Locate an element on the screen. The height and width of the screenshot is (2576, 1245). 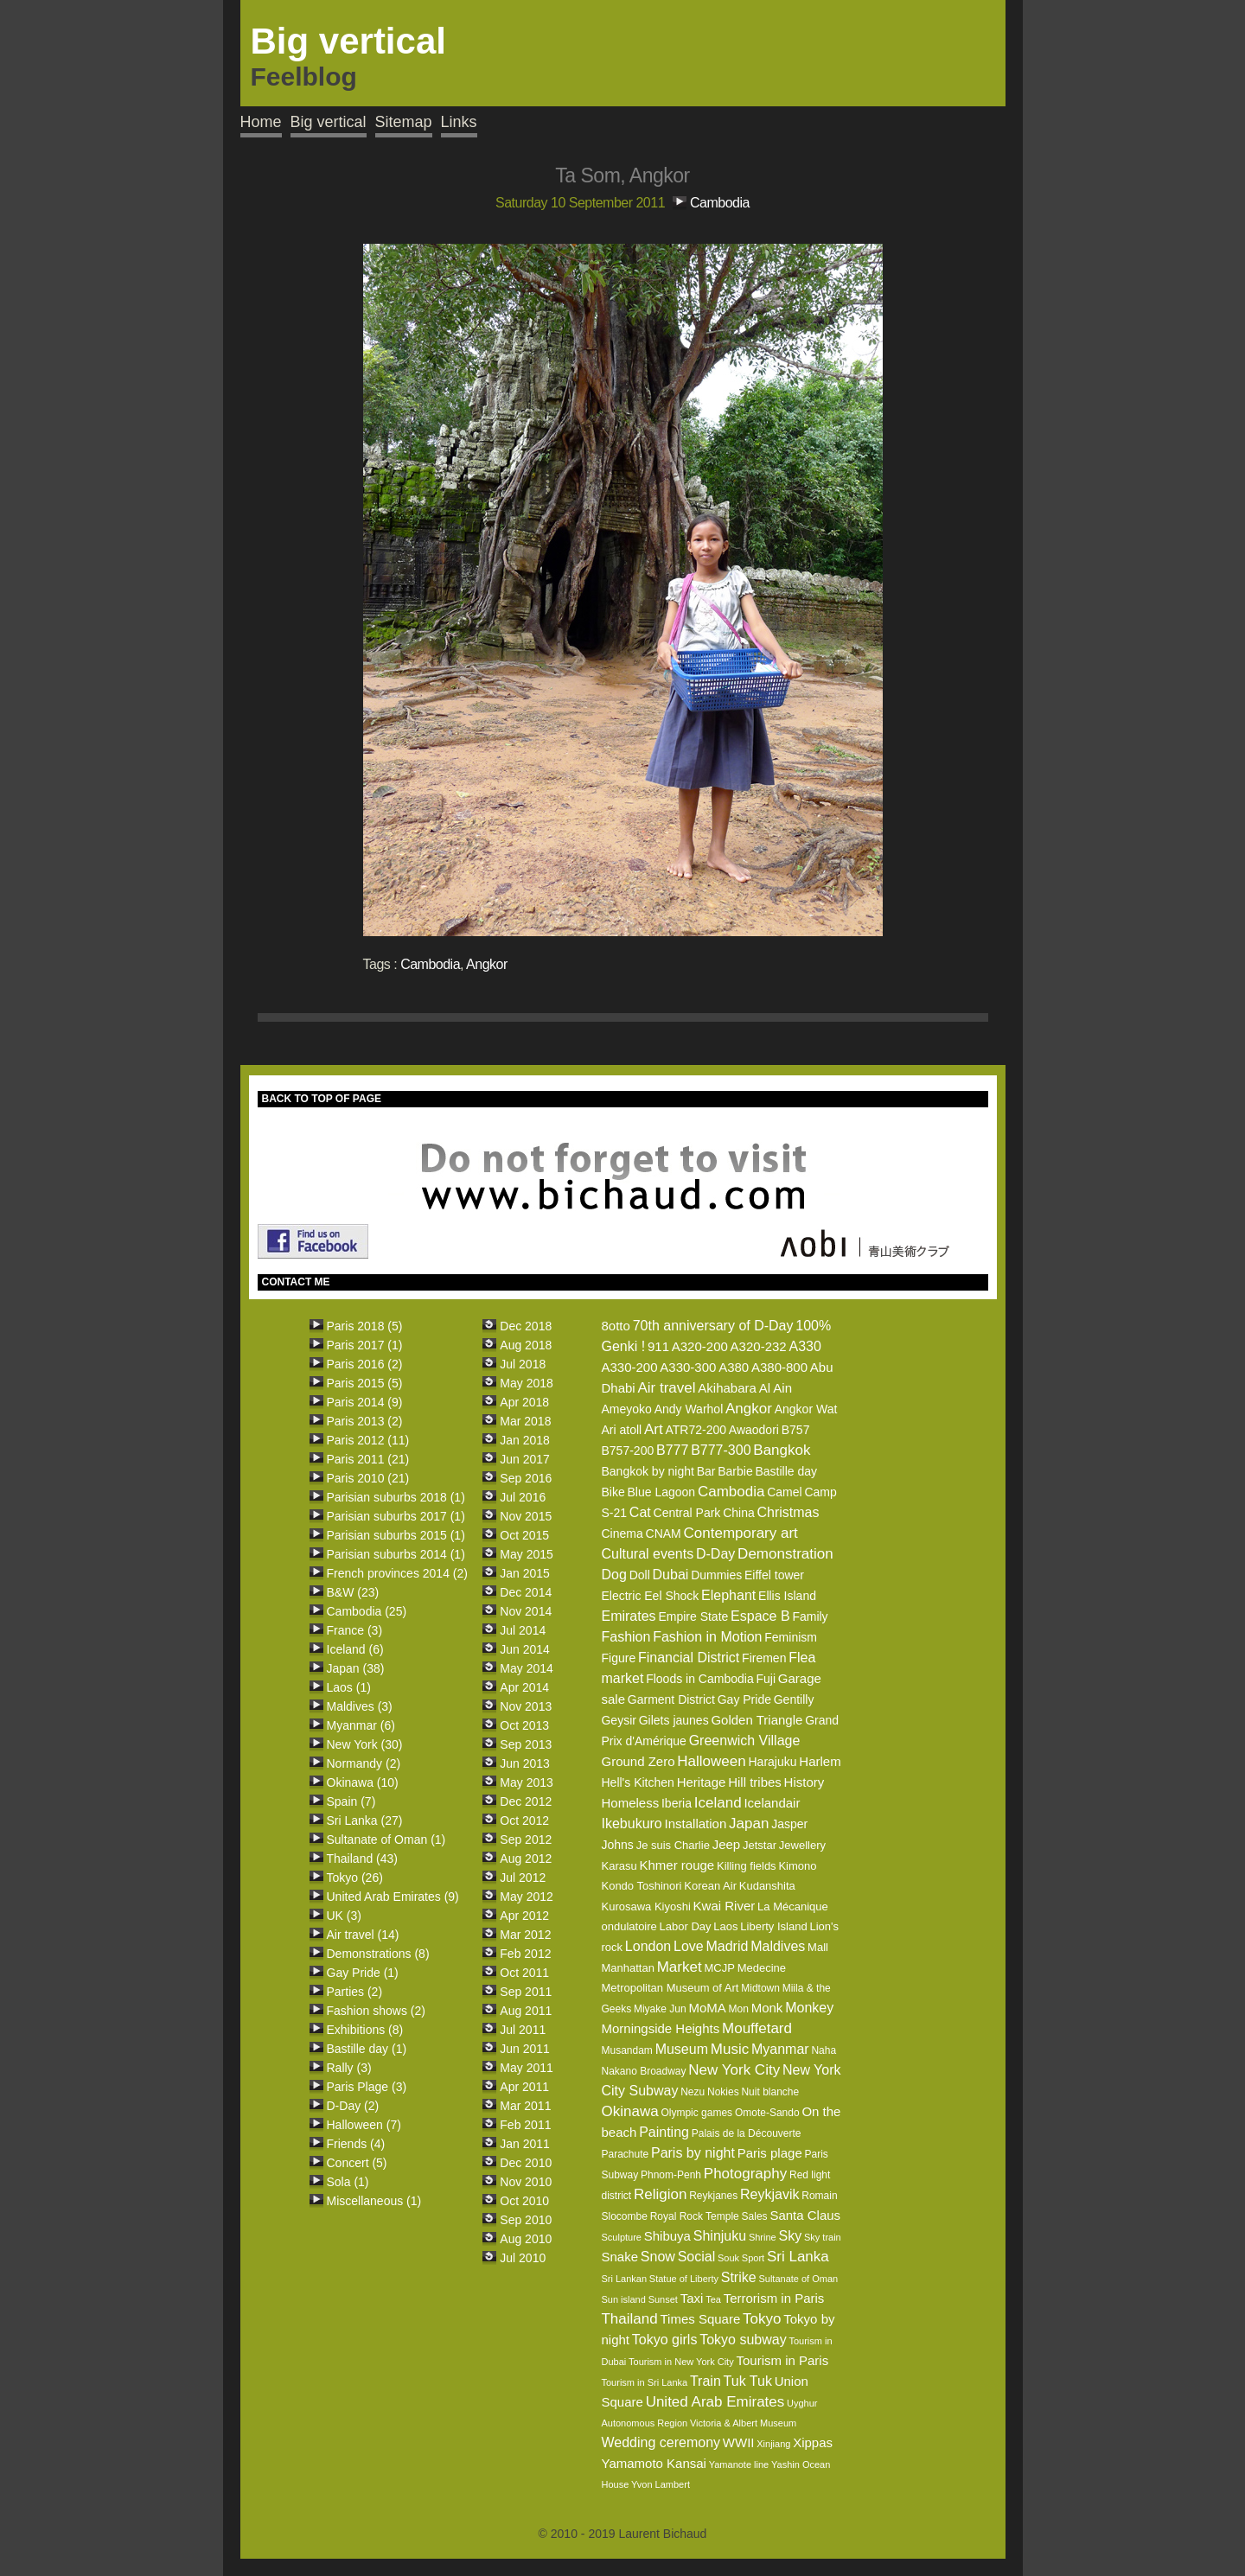
Miscellaneous (1) is located at coordinates (374, 2201).